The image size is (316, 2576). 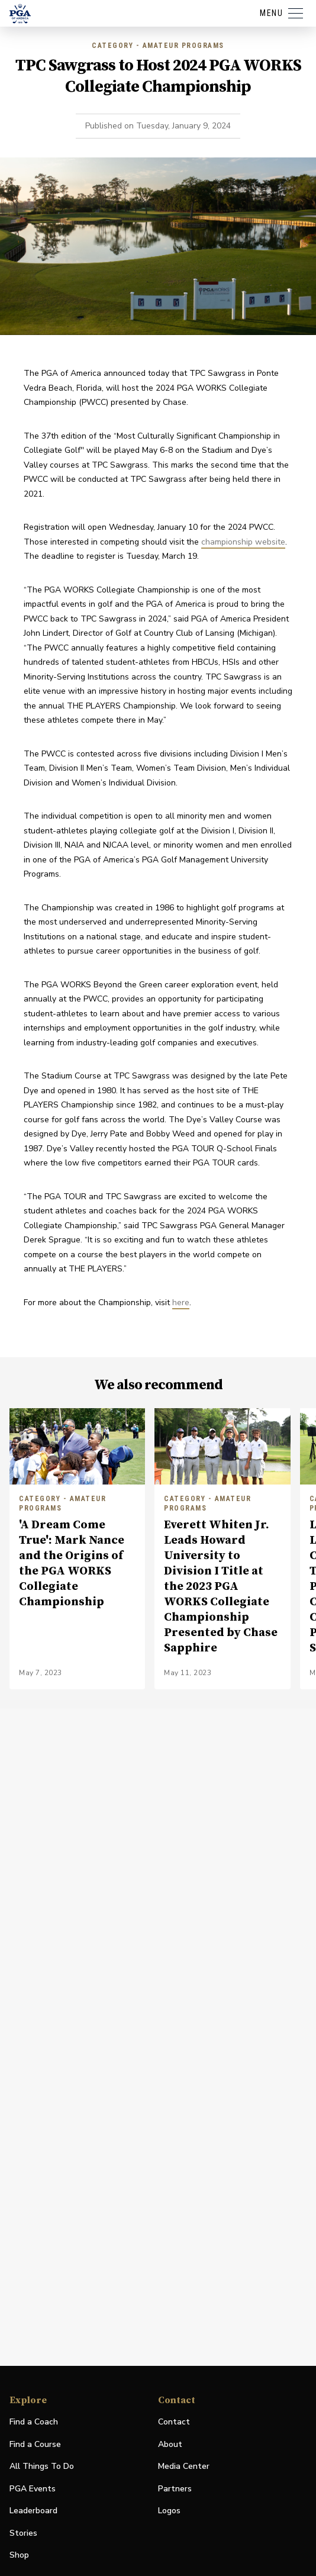 What do you see at coordinates (170, 2444) in the screenshot?
I see `About` at bounding box center [170, 2444].